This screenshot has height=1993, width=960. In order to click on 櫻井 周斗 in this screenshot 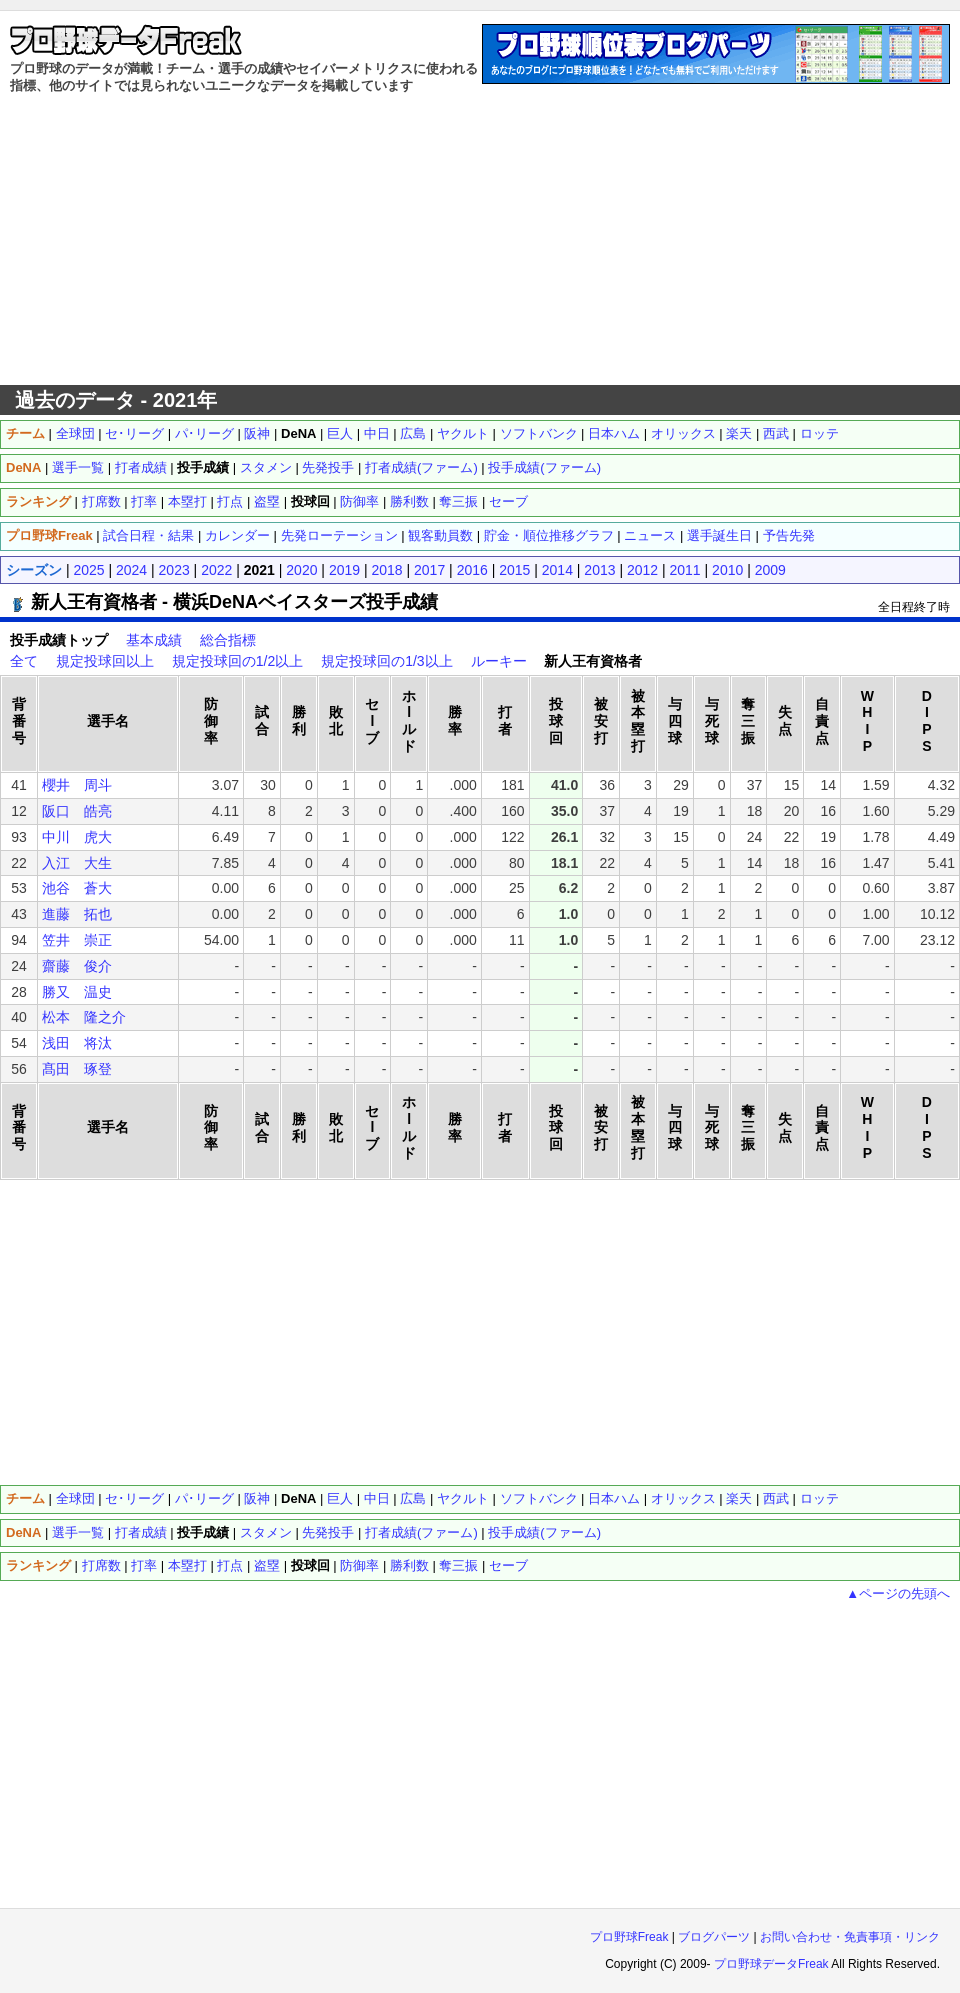, I will do `click(77, 785)`.